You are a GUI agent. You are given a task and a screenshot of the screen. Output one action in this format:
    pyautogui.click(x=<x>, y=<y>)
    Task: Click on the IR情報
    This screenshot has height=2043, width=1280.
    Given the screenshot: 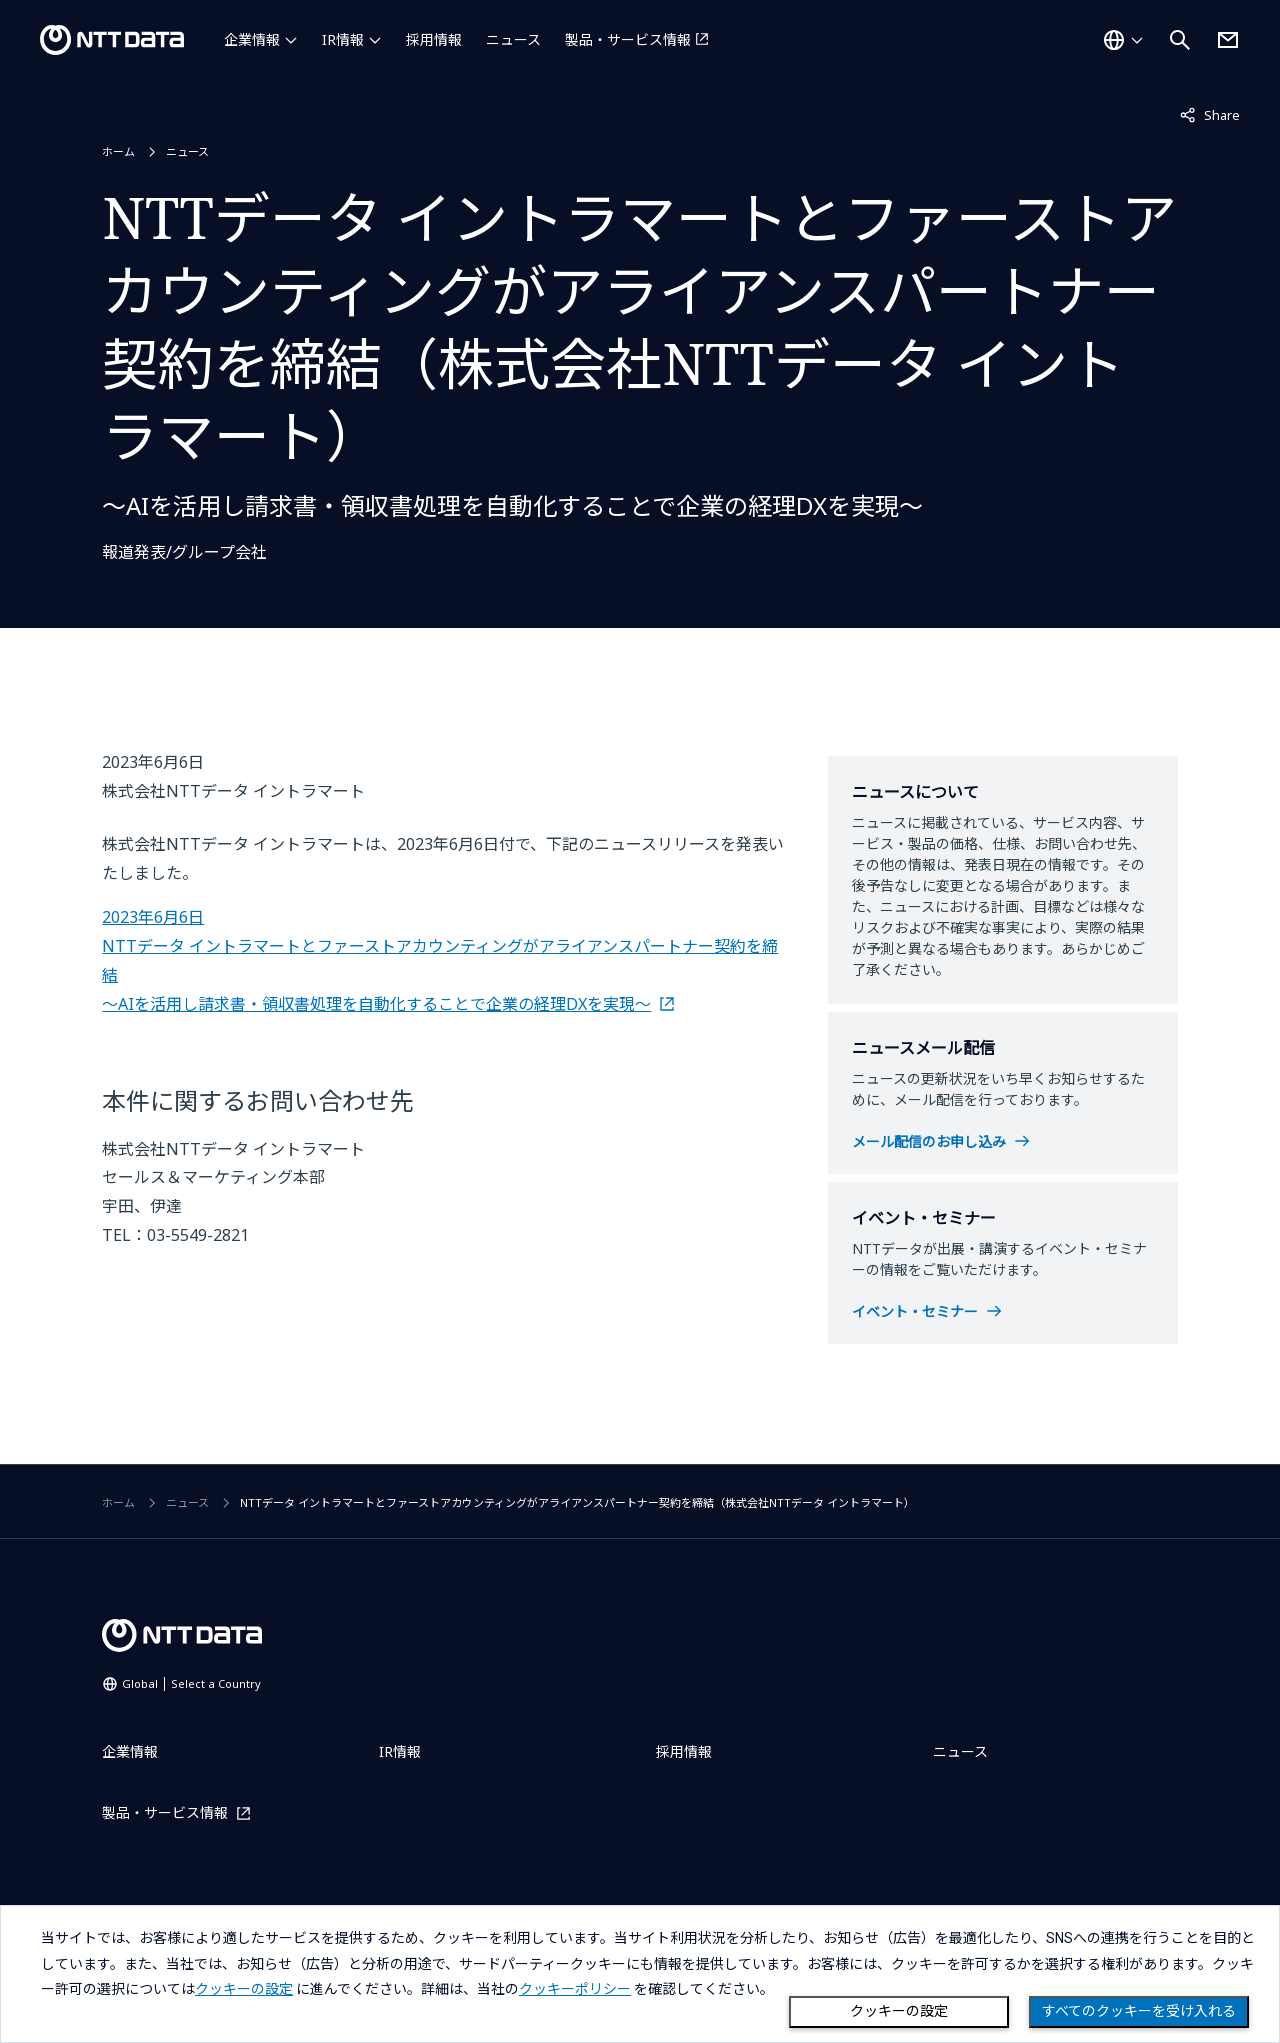 What is the action you would take?
    pyautogui.click(x=343, y=39)
    